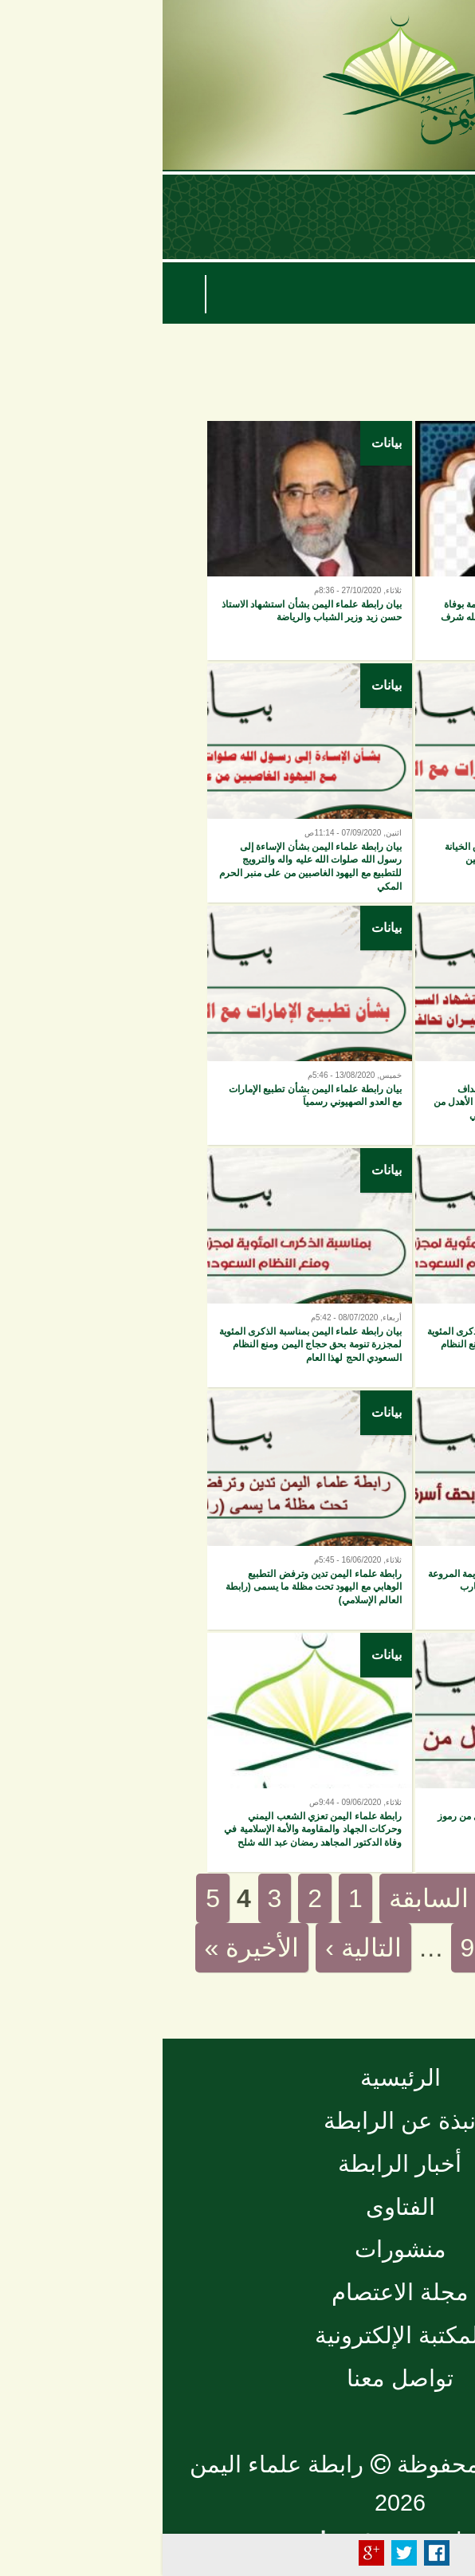  What do you see at coordinates (201, 1947) in the screenshot?
I see `التالية ›` at bounding box center [201, 1947].